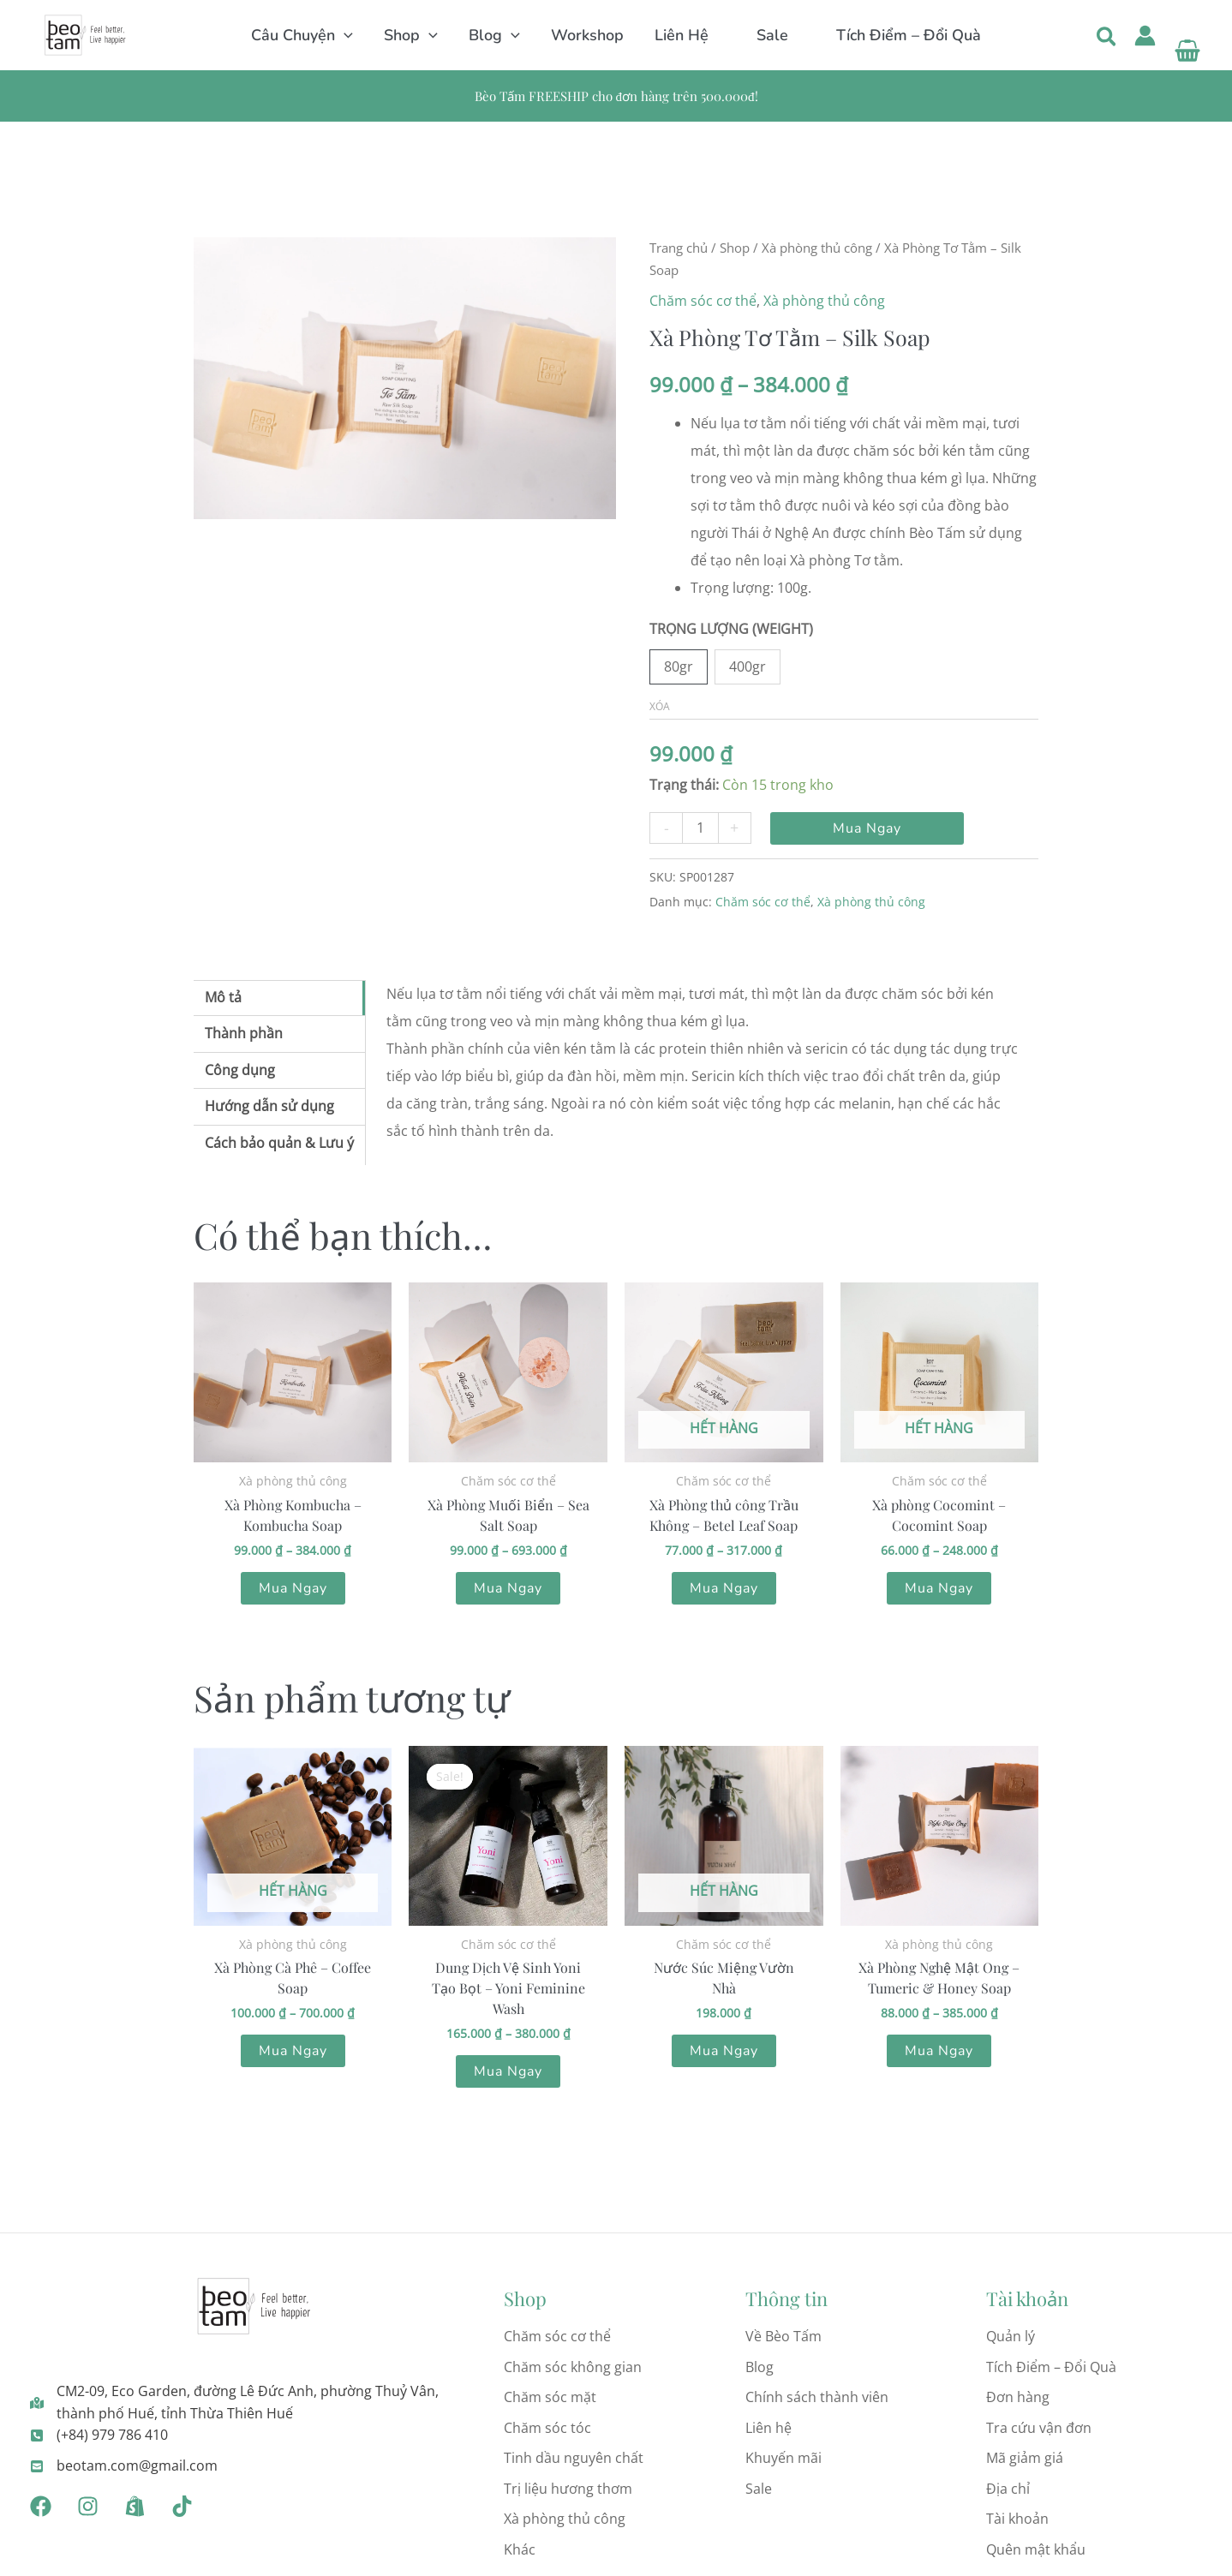 The image size is (1232, 2576). What do you see at coordinates (269, 1106) in the screenshot?
I see `Hướng dẫn sử dụng [tab]` at bounding box center [269, 1106].